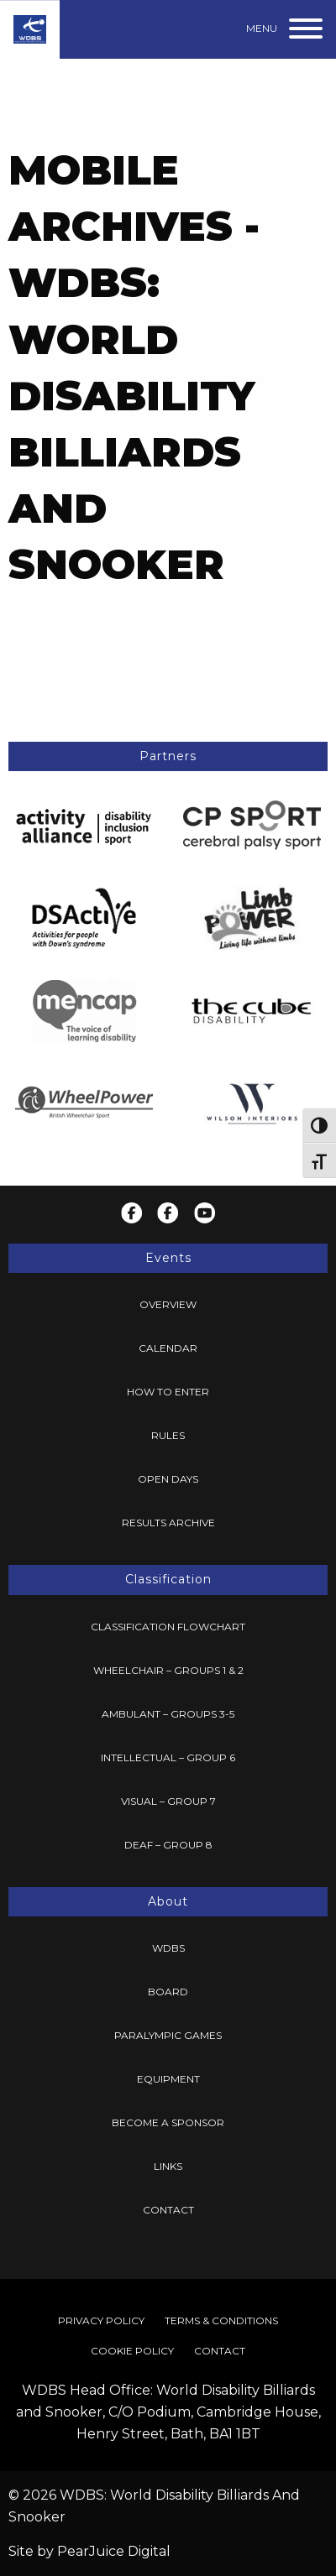 Image resolution: width=336 pixels, height=2576 pixels. Describe the element at coordinates (168, 1801) in the screenshot. I see `Visual – Group 7` at that location.